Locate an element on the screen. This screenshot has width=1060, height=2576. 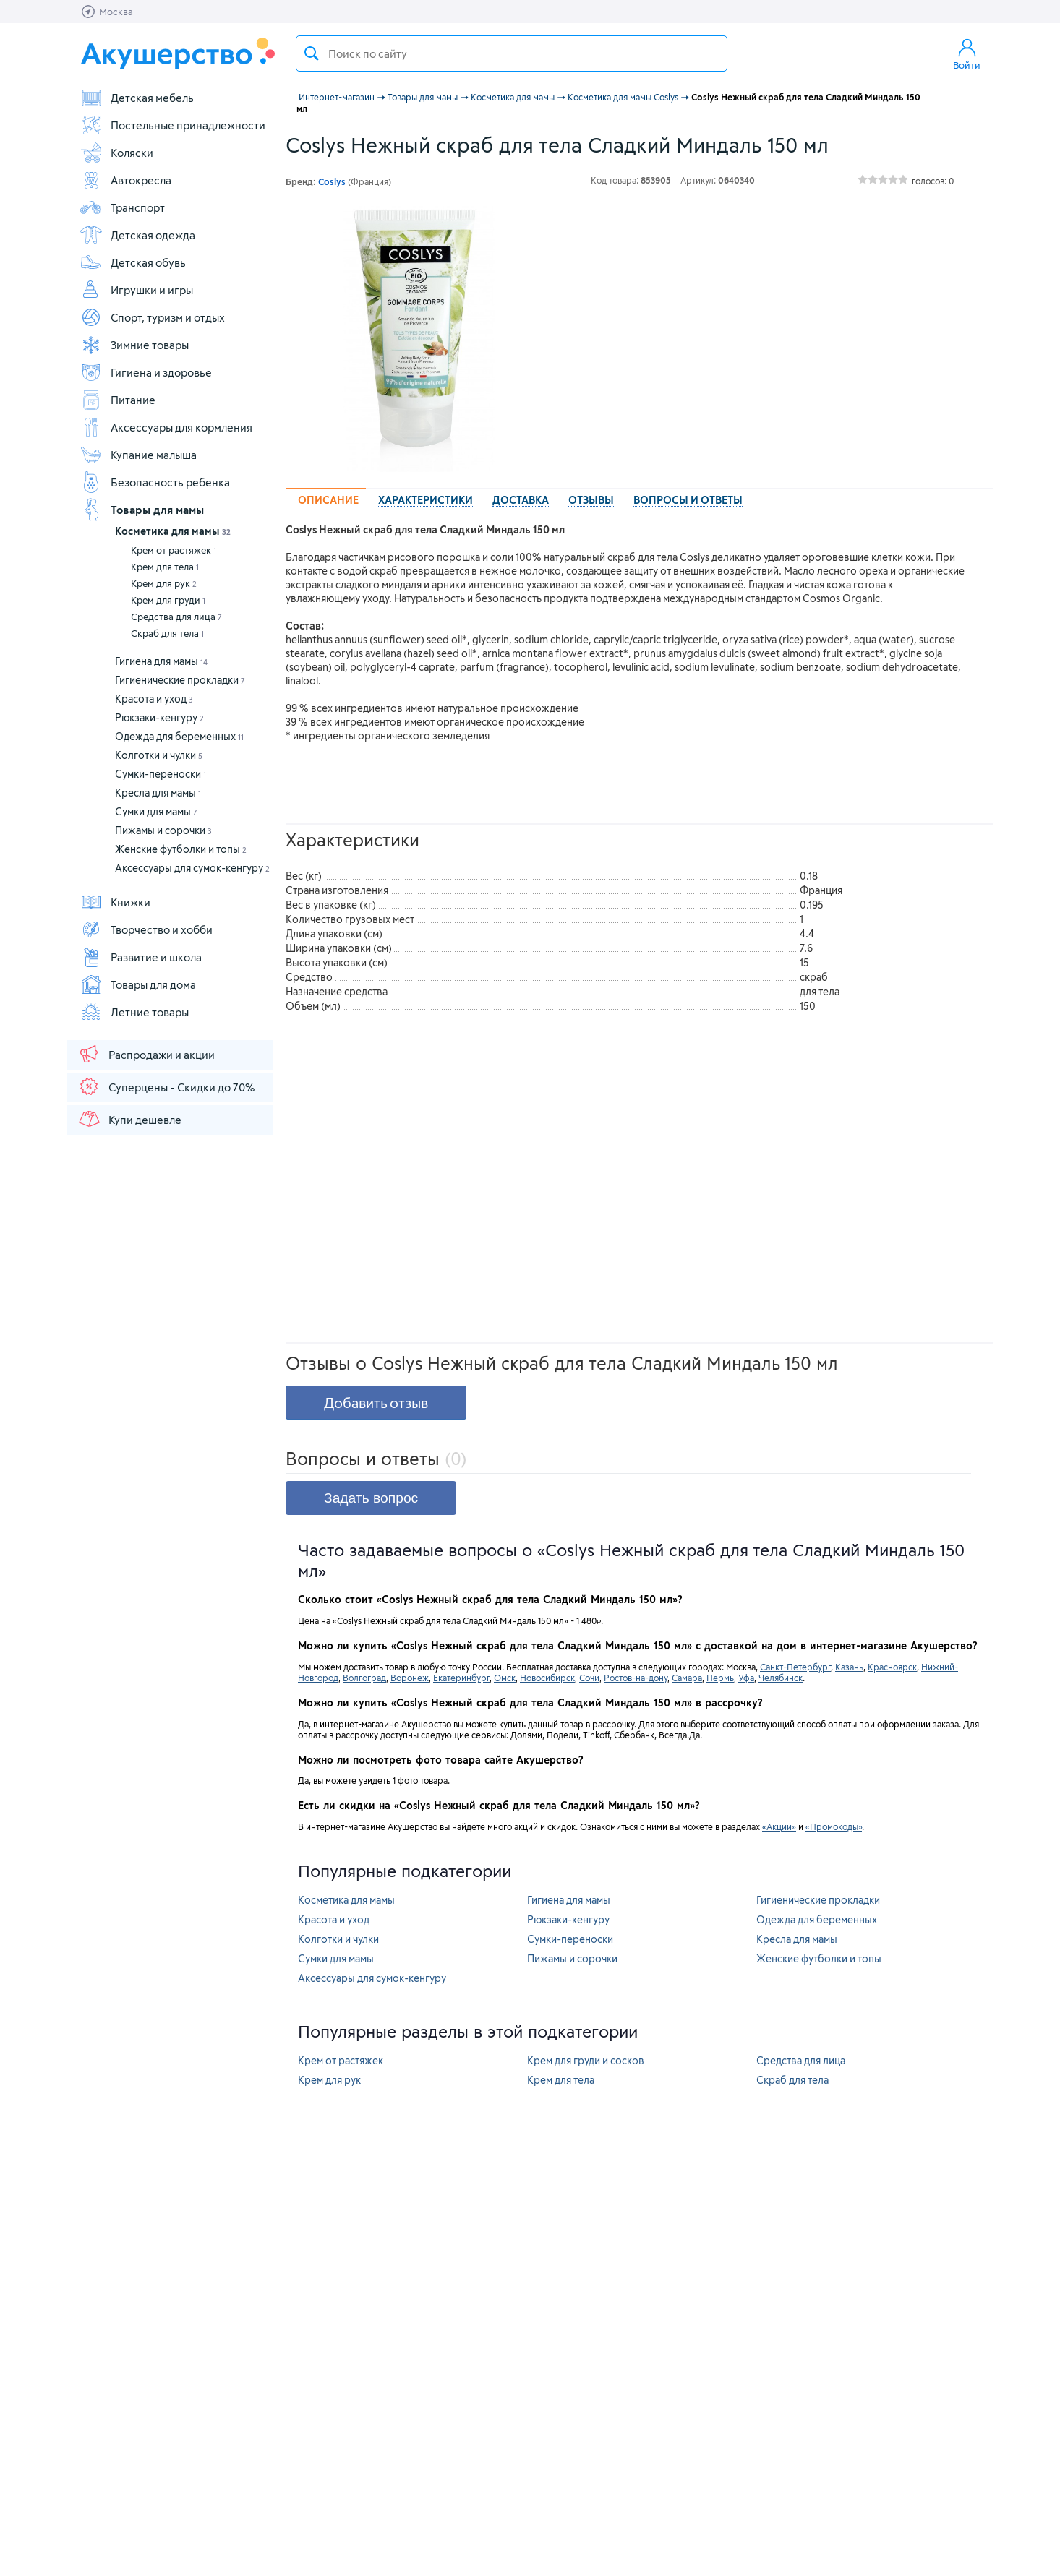
Волгоград is located at coordinates (364, 1678).